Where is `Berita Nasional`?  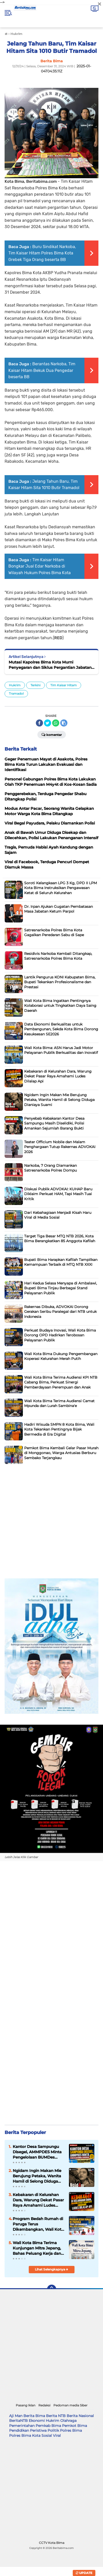 Berita Nasional is located at coordinates (80, 2415).